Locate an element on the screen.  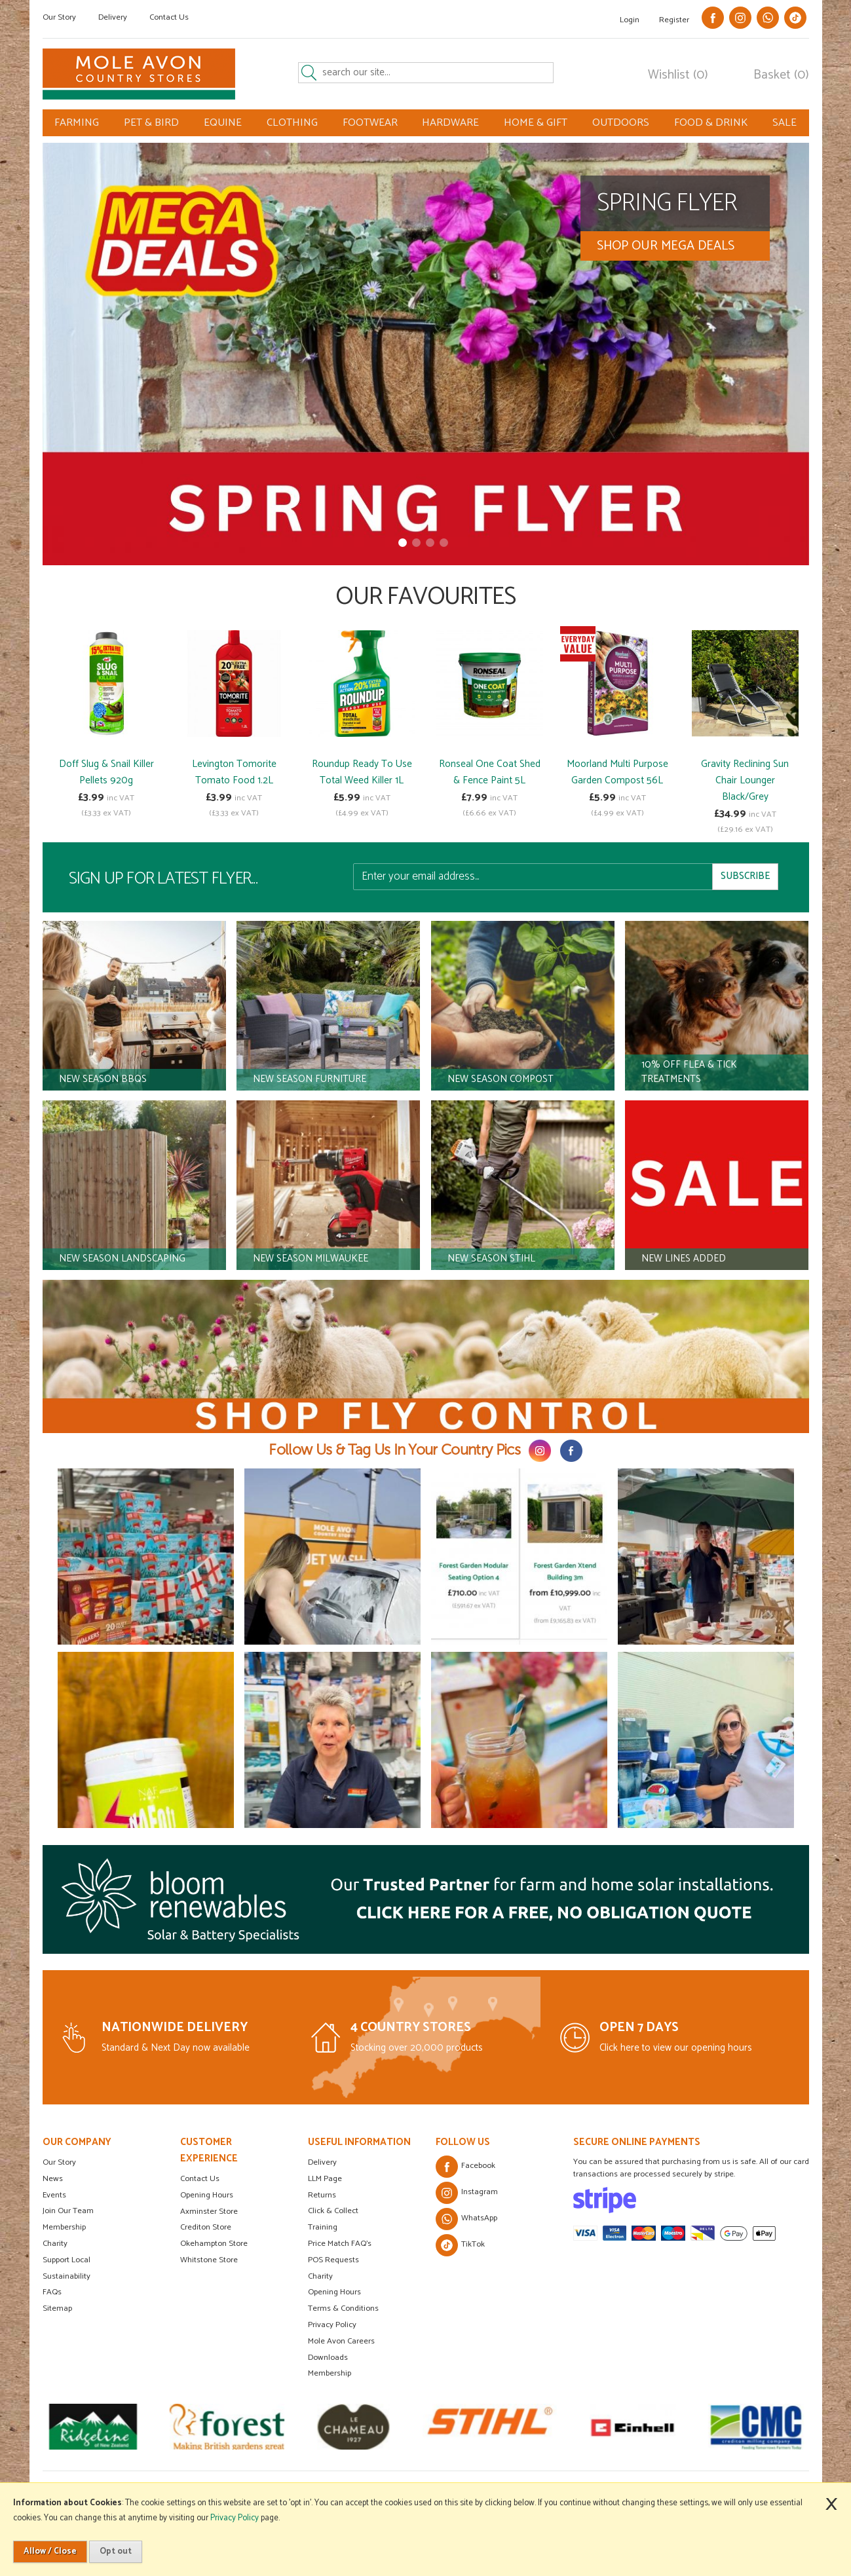
Basket (0) is located at coordinates (781, 75).